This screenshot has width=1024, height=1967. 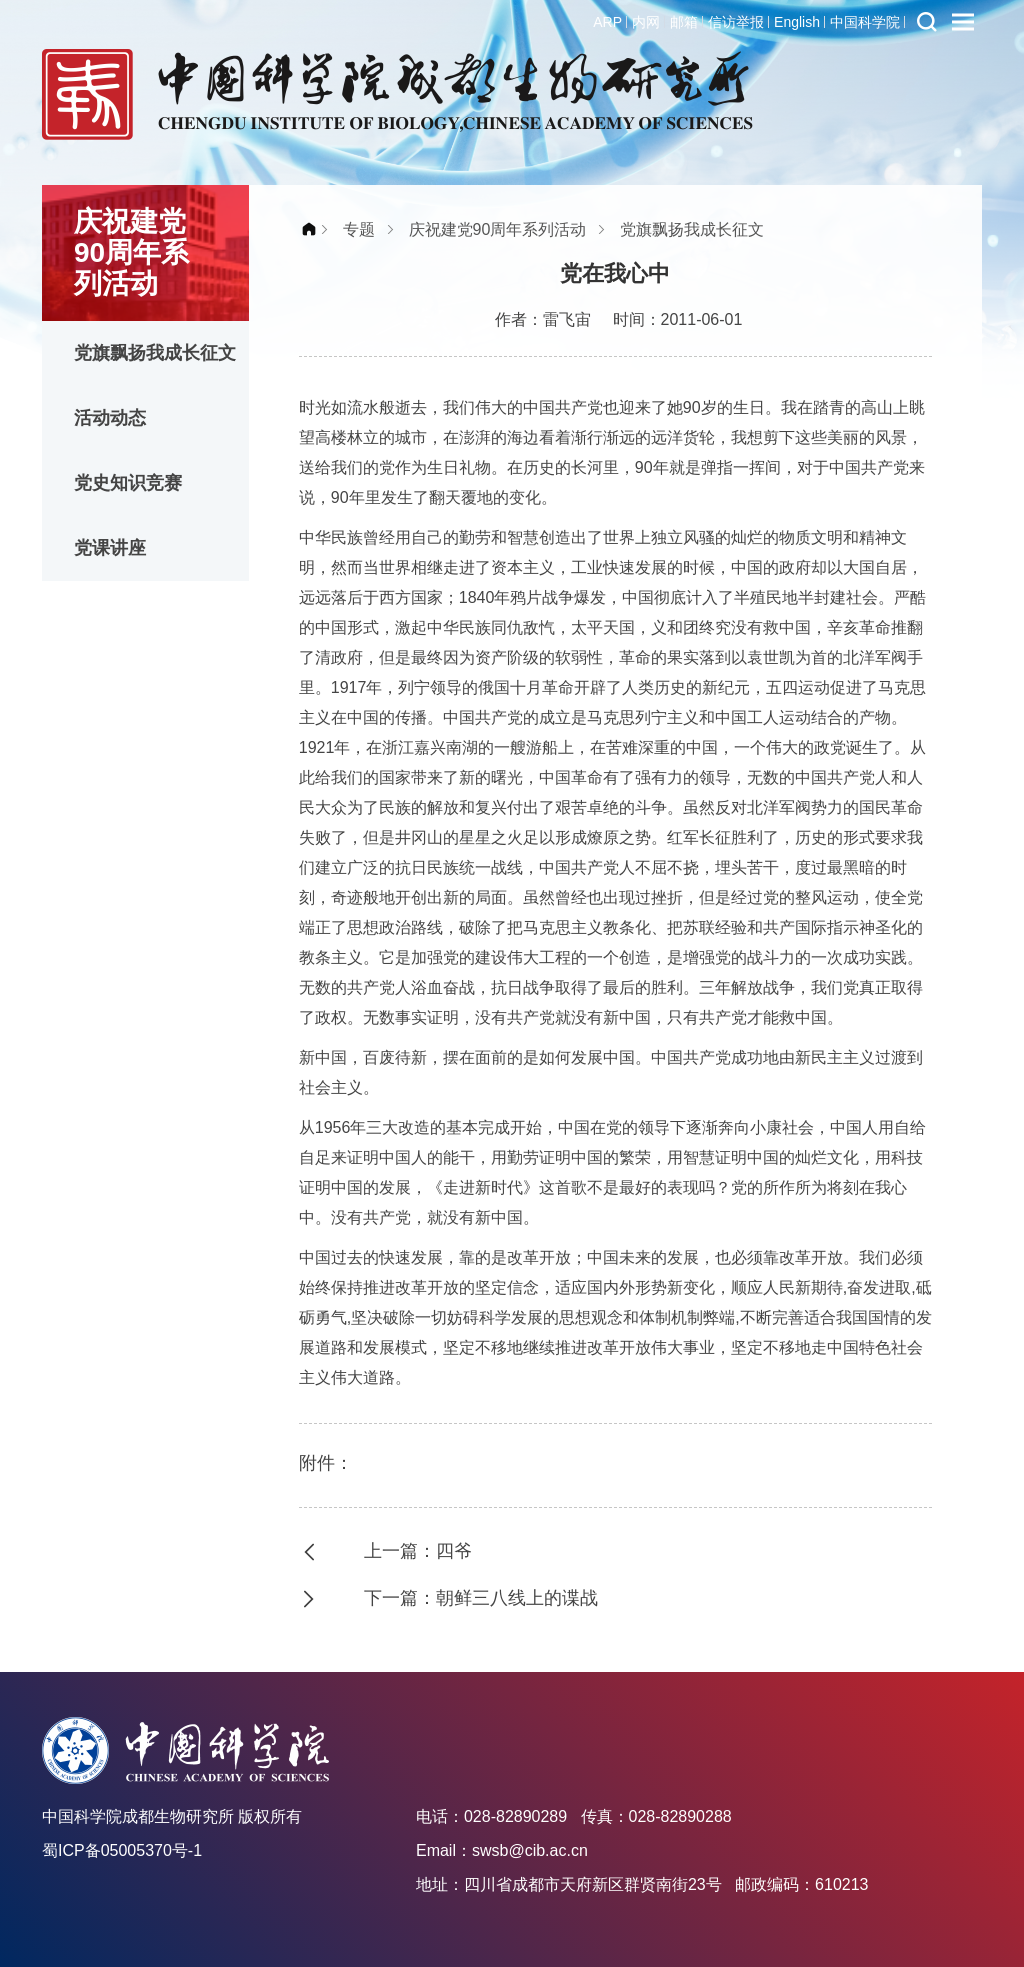 What do you see at coordinates (418, 1551) in the screenshot?
I see `上一篇：四爷` at bounding box center [418, 1551].